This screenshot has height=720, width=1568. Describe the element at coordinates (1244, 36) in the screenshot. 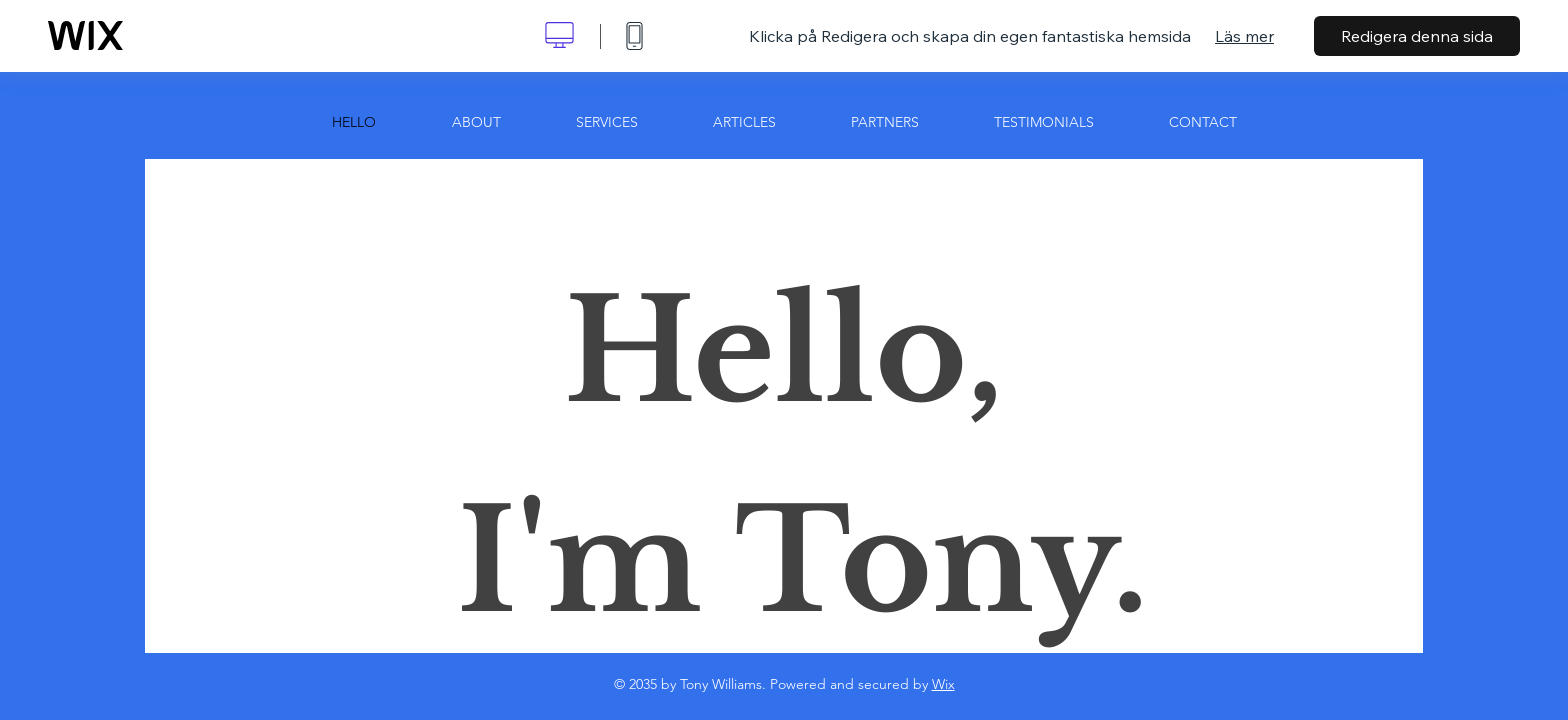

I see `Läs mer [dialog]` at that location.